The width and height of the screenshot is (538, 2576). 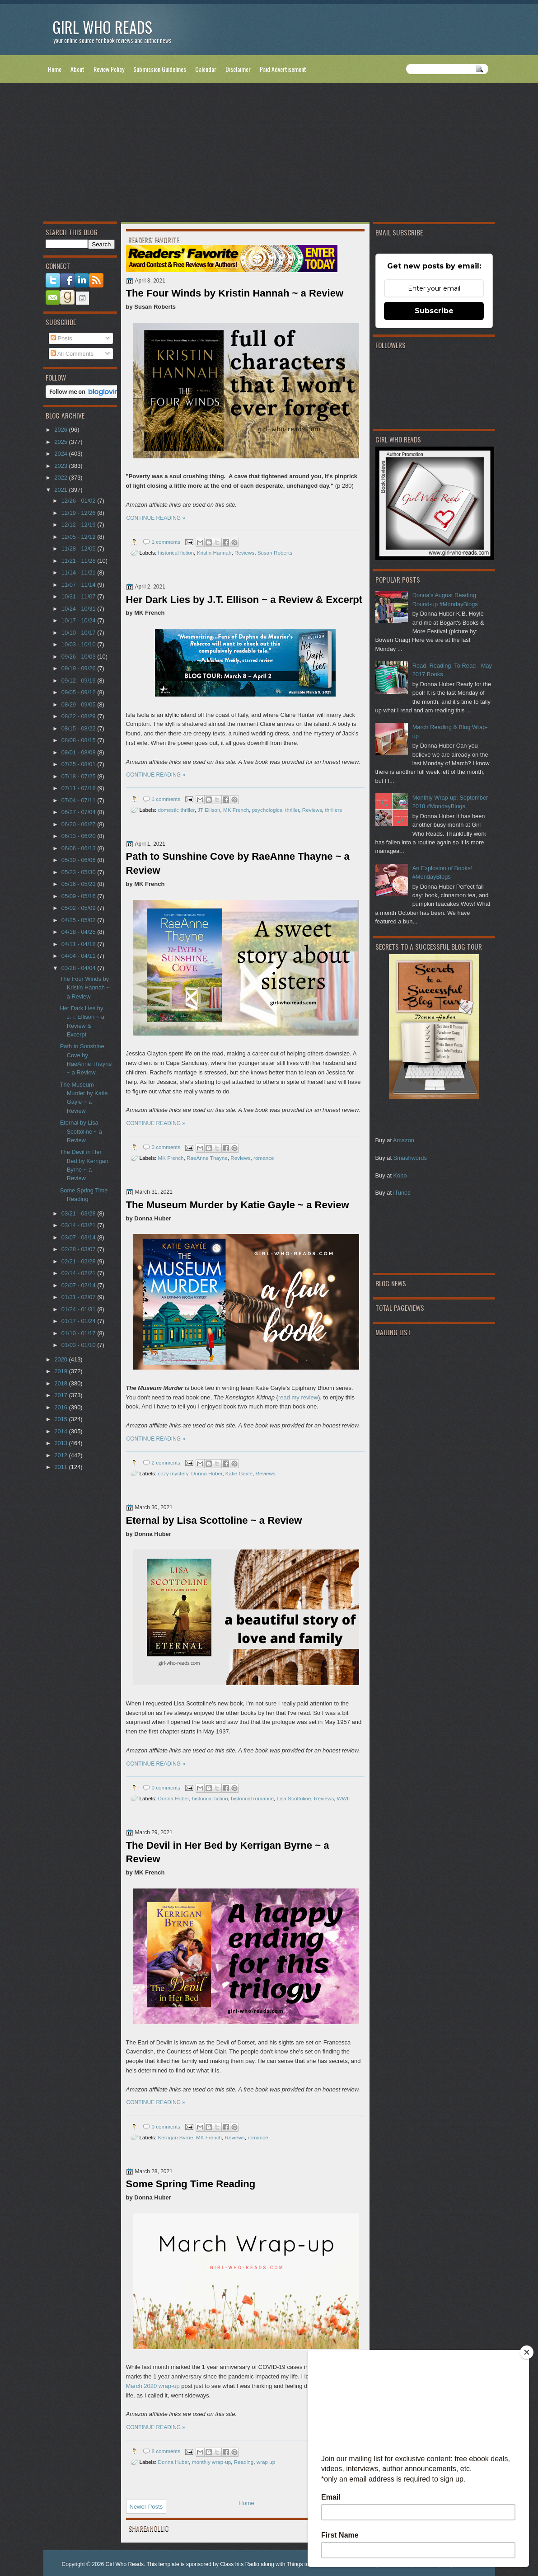 What do you see at coordinates (79, 644) in the screenshot?
I see `10/03 - 10/10` at bounding box center [79, 644].